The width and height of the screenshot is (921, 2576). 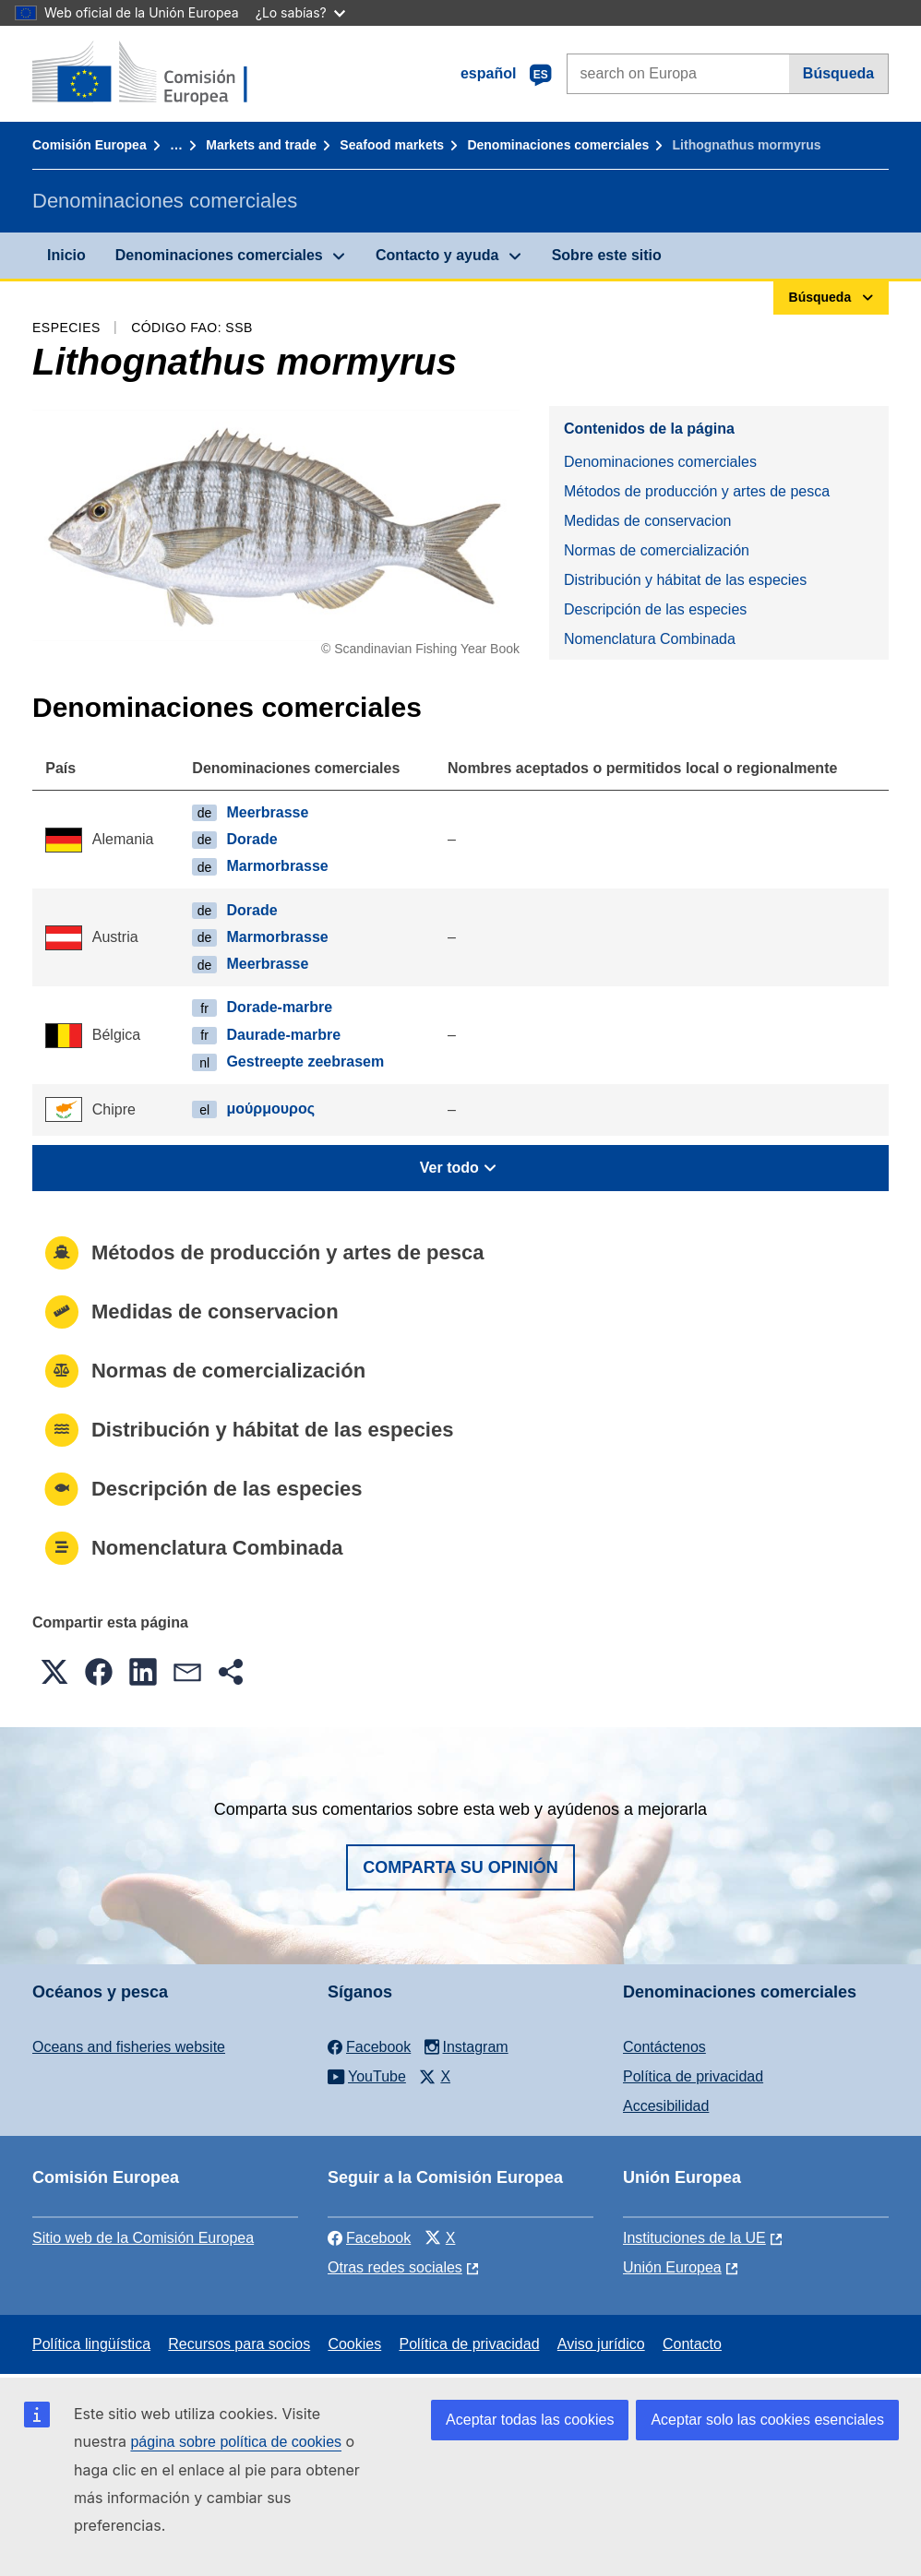 I want to click on Comisión Europea, so click(x=89, y=144).